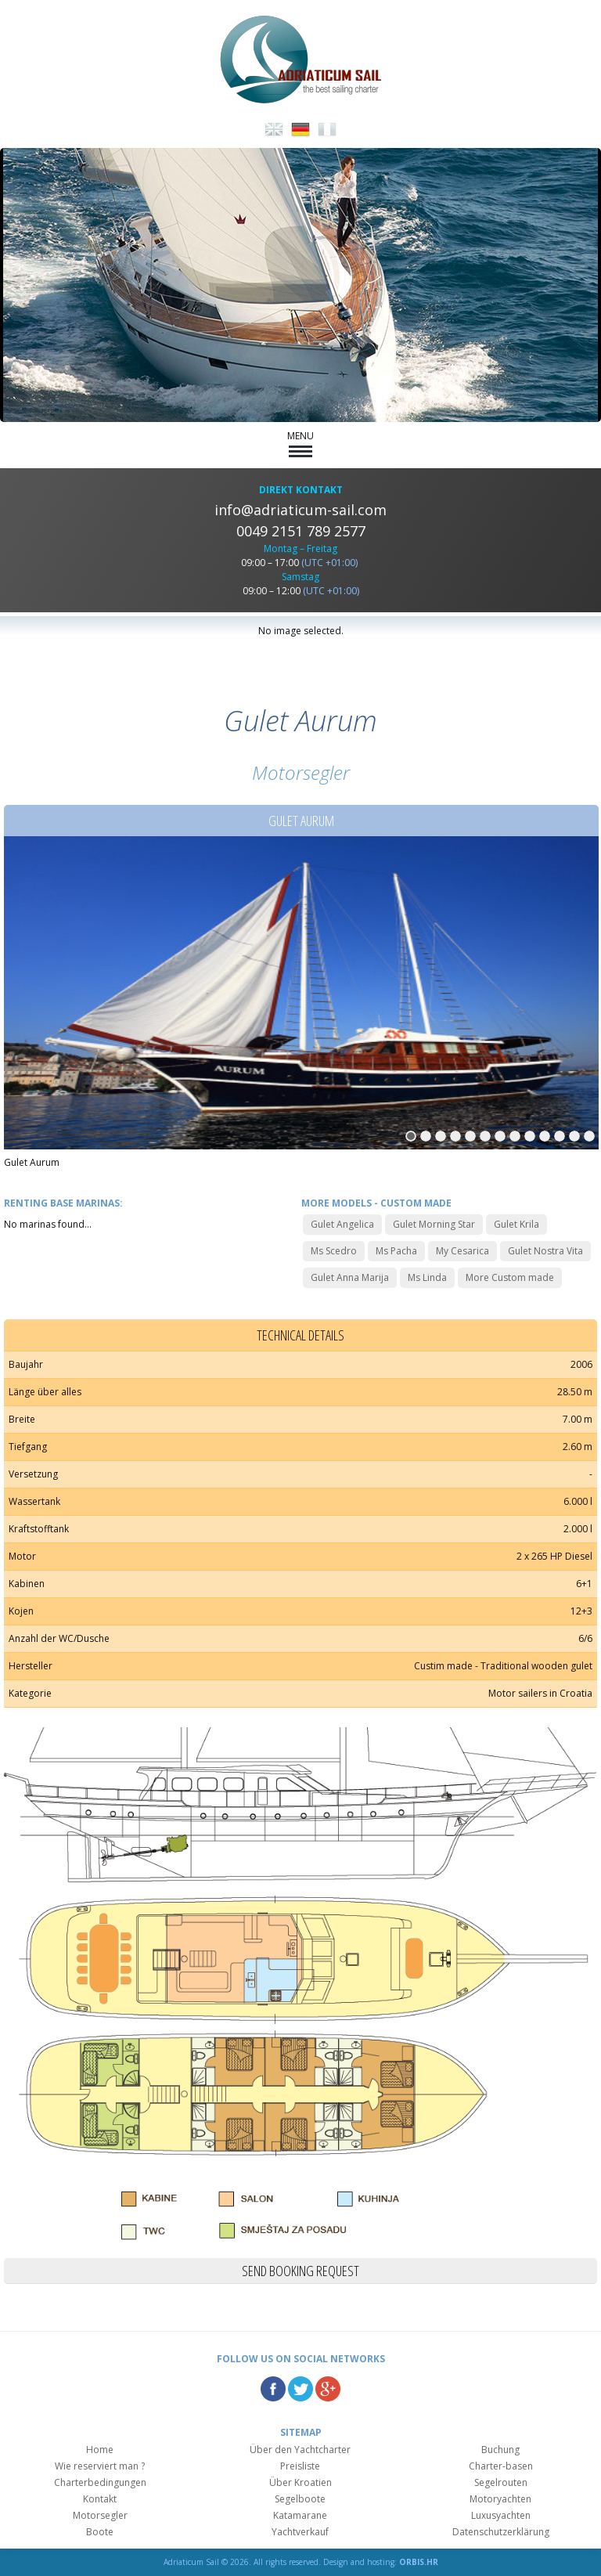 Image resolution: width=601 pixels, height=2576 pixels. Describe the element at coordinates (501, 2466) in the screenshot. I see `Charter-basen` at that location.